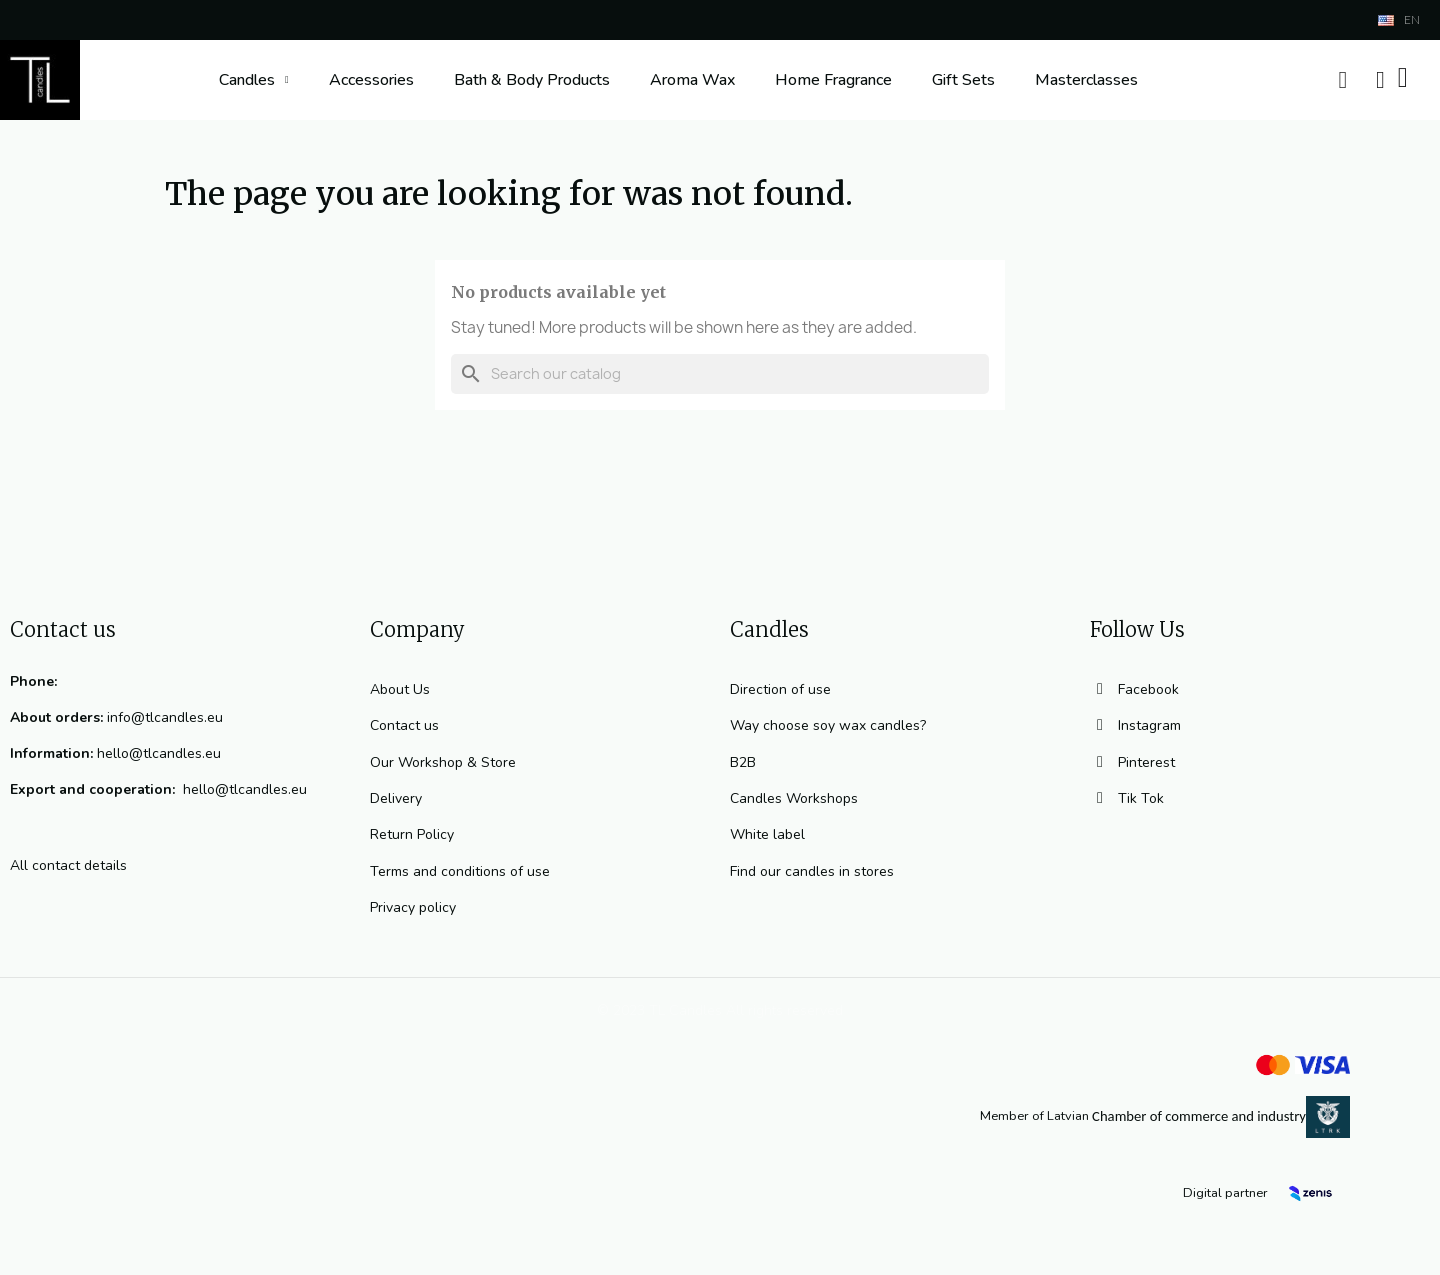 The width and height of the screenshot is (1440, 1275). I want to click on Gift Sets, so click(963, 80).